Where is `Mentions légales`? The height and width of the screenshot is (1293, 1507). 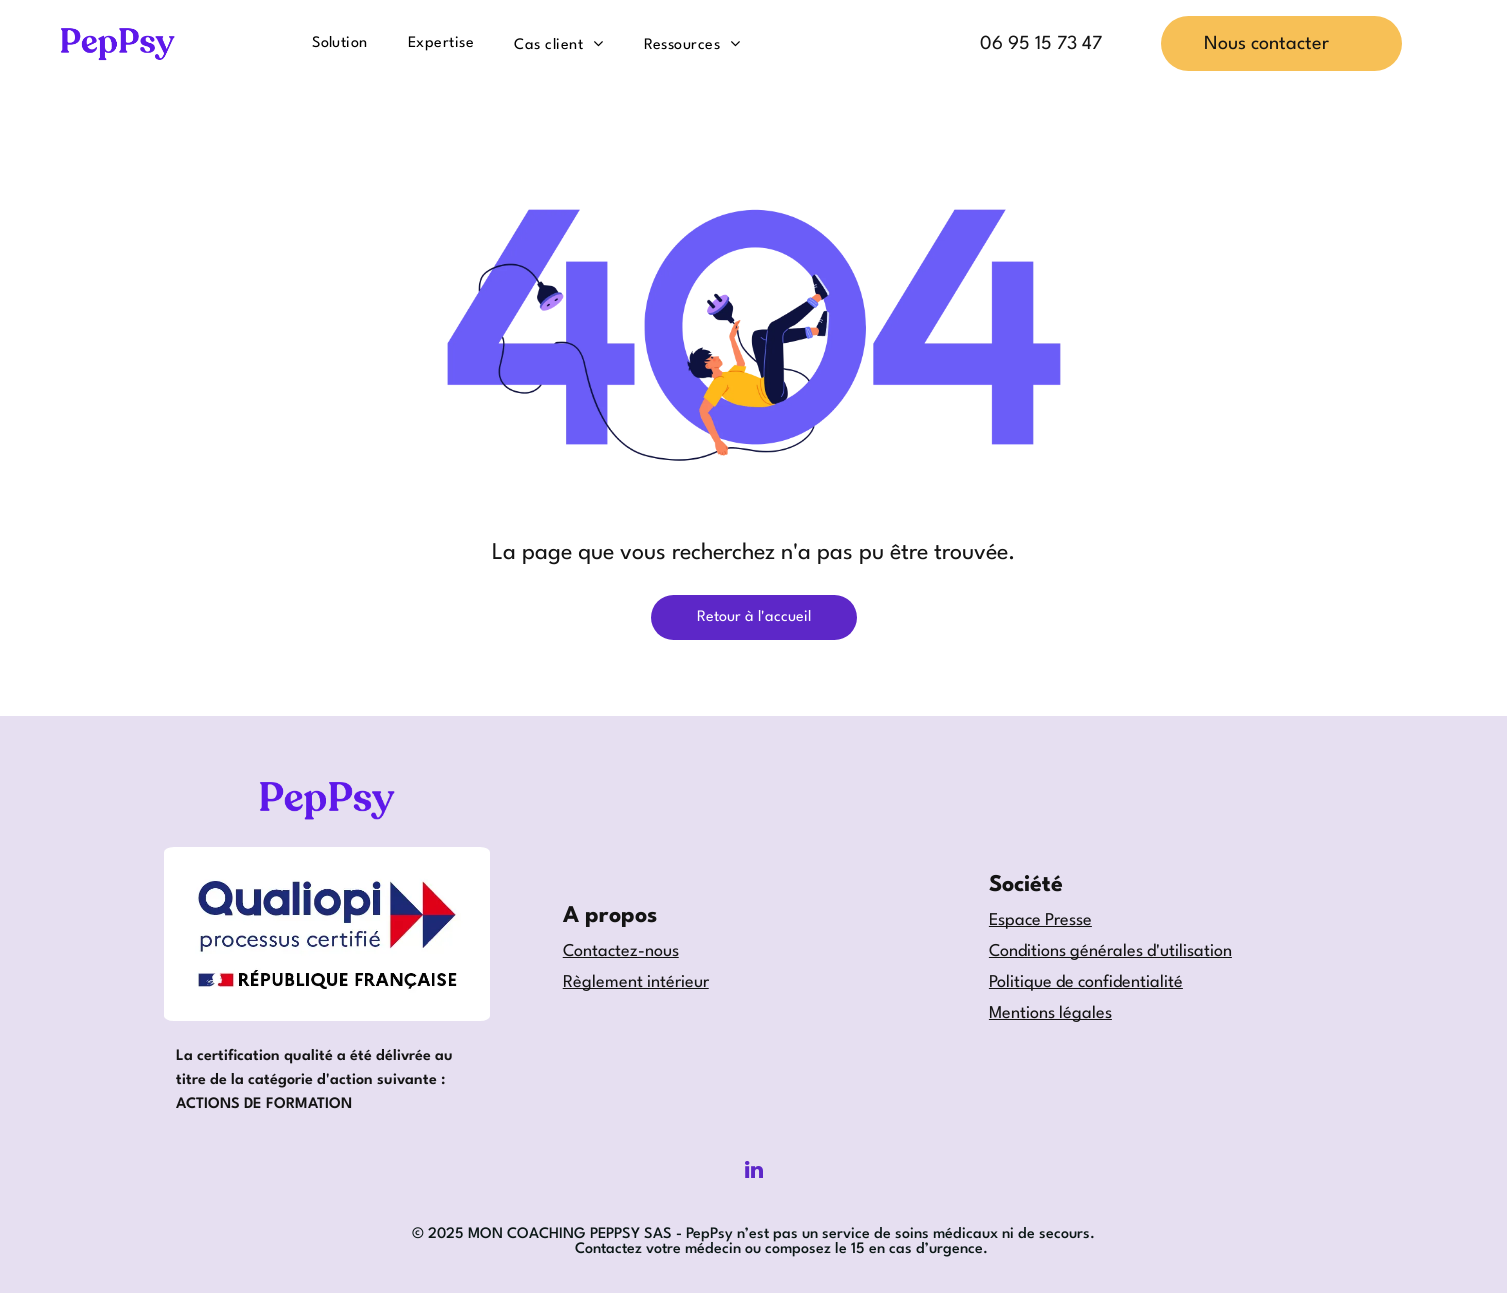 Mentions légales is located at coordinates (1050, 1013).